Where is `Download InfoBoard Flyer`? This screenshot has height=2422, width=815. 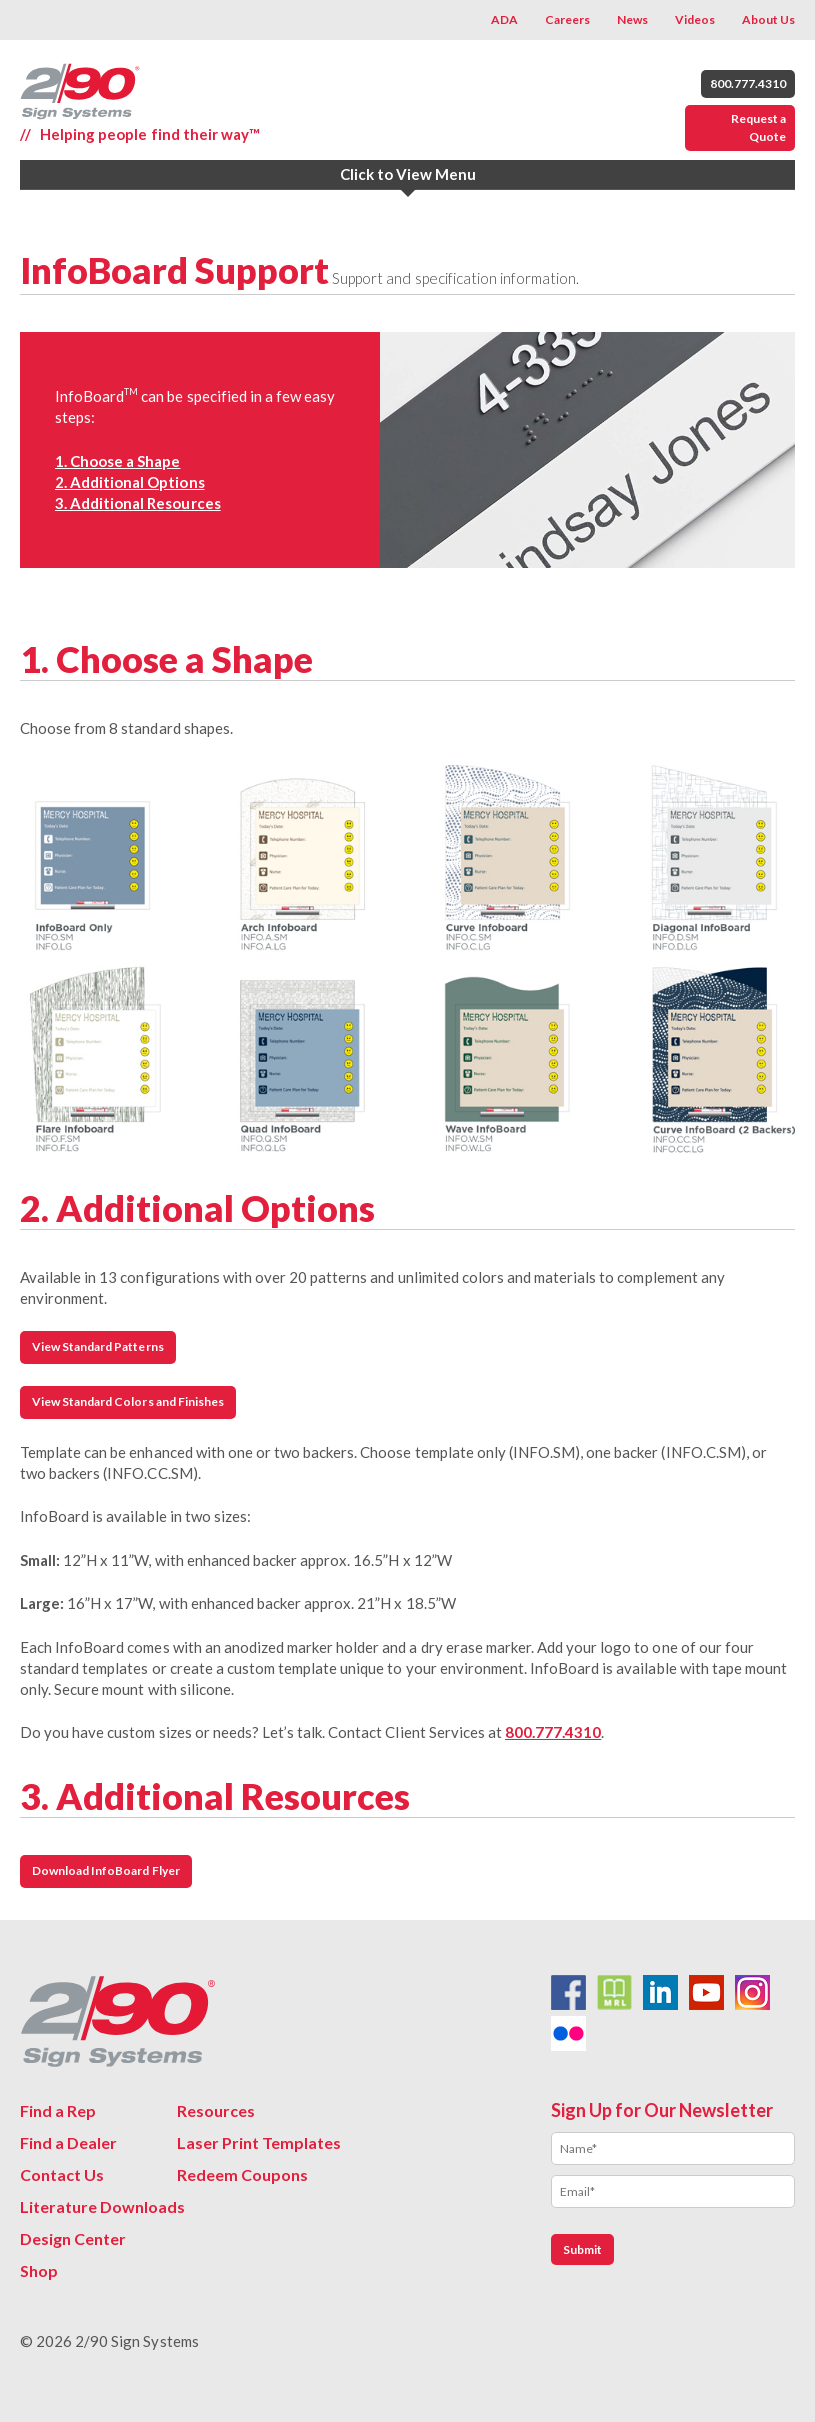 Download InfoBoard Flyer is located at coordinates (106, 1870).